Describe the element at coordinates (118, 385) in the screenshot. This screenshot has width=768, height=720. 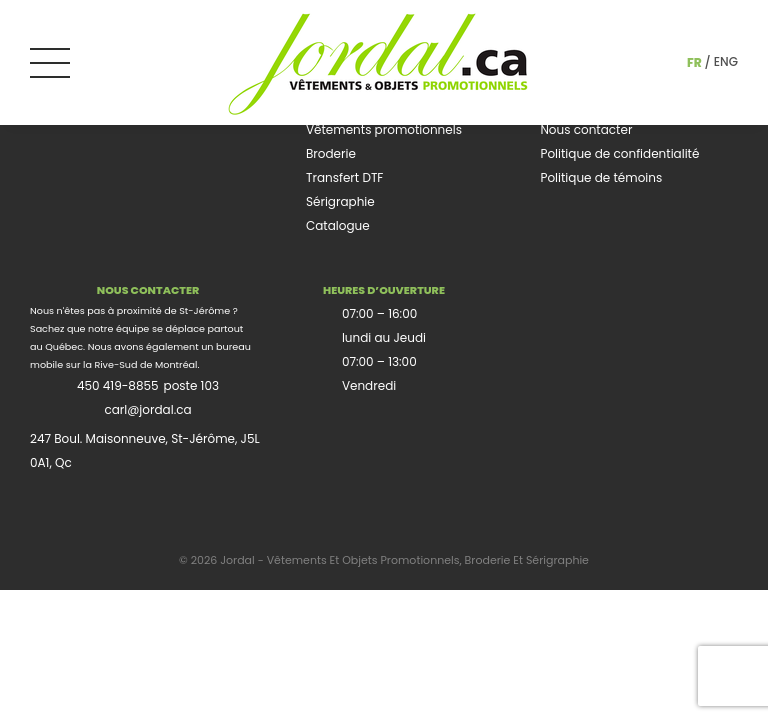
I see `450 419-8855` at that location.